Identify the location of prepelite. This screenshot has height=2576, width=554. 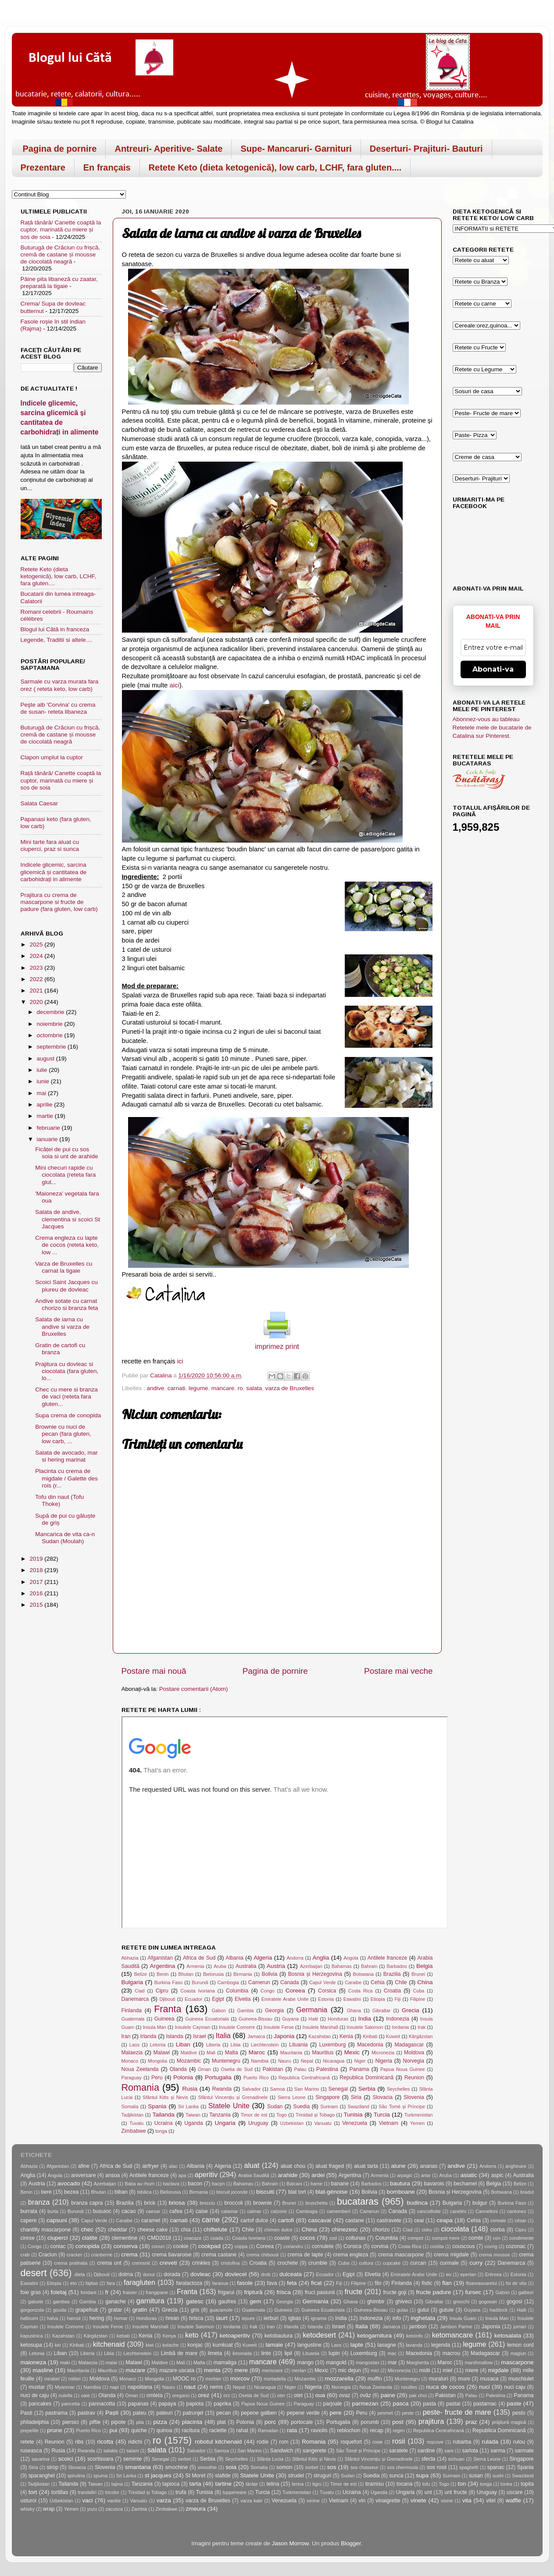
(30, 2430).